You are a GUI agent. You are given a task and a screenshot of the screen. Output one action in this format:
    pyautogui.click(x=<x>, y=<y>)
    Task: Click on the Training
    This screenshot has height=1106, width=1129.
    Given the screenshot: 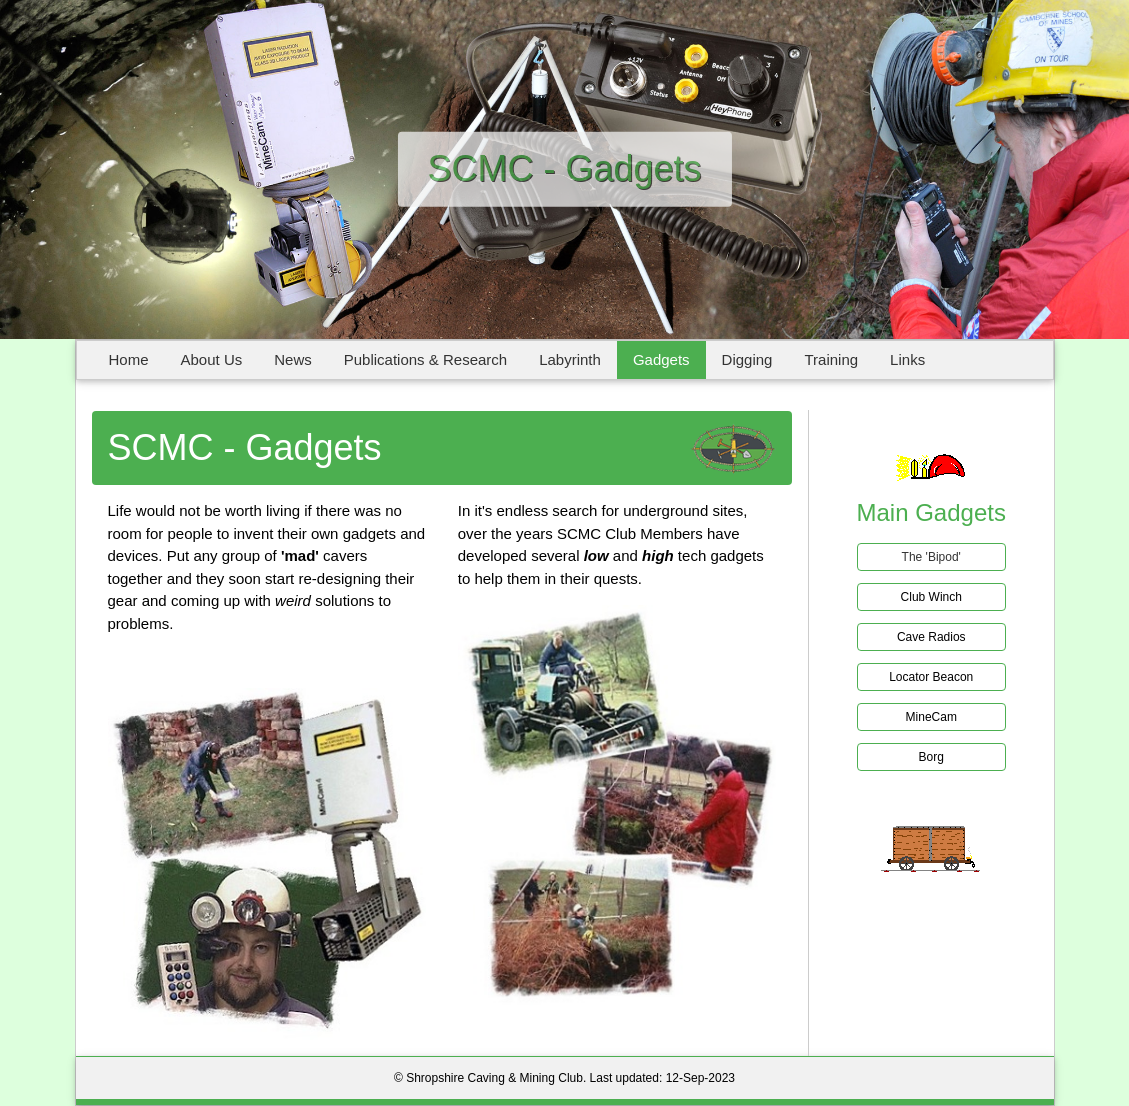 What is the action you would take?
    pyautogui.click(x=831, y=359)
    